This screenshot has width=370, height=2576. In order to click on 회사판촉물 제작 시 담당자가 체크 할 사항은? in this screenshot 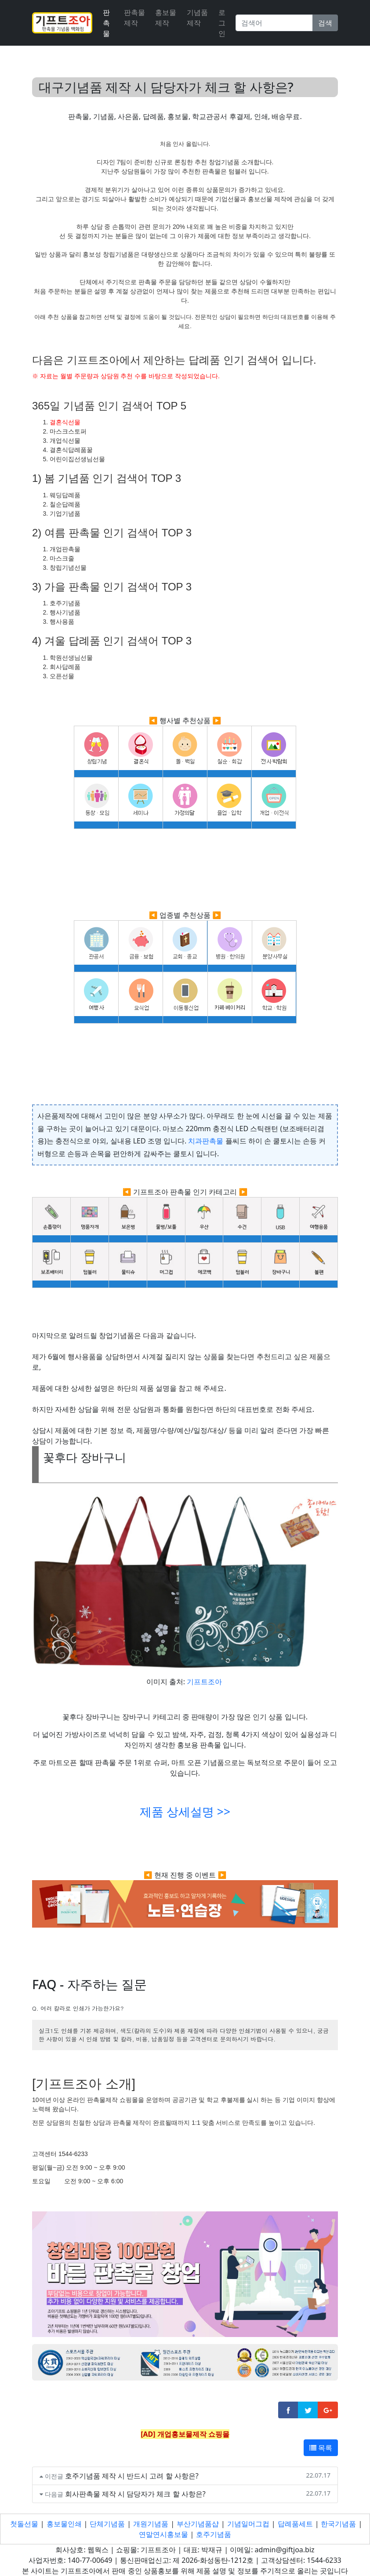, I will do `click(135, 2494)`.